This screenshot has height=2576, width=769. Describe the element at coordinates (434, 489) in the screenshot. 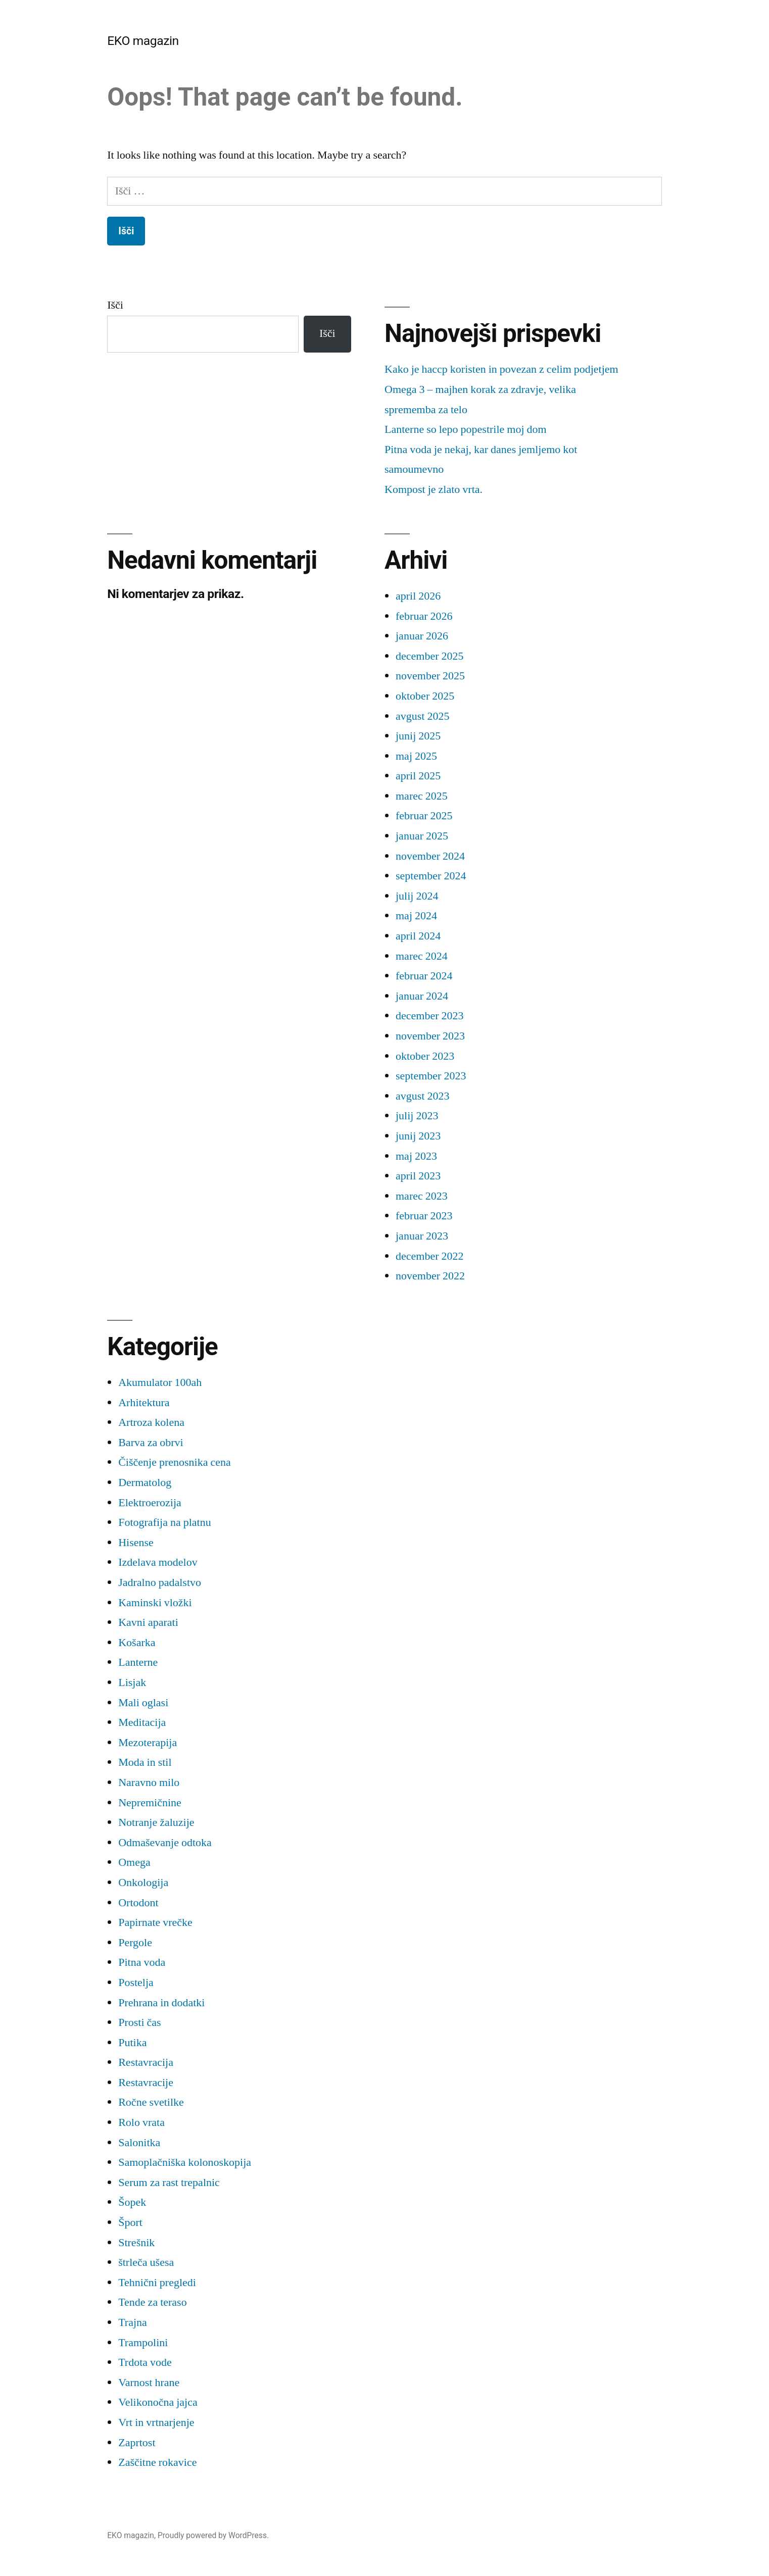

I see `Kompost je zlato vrta.` at that location.